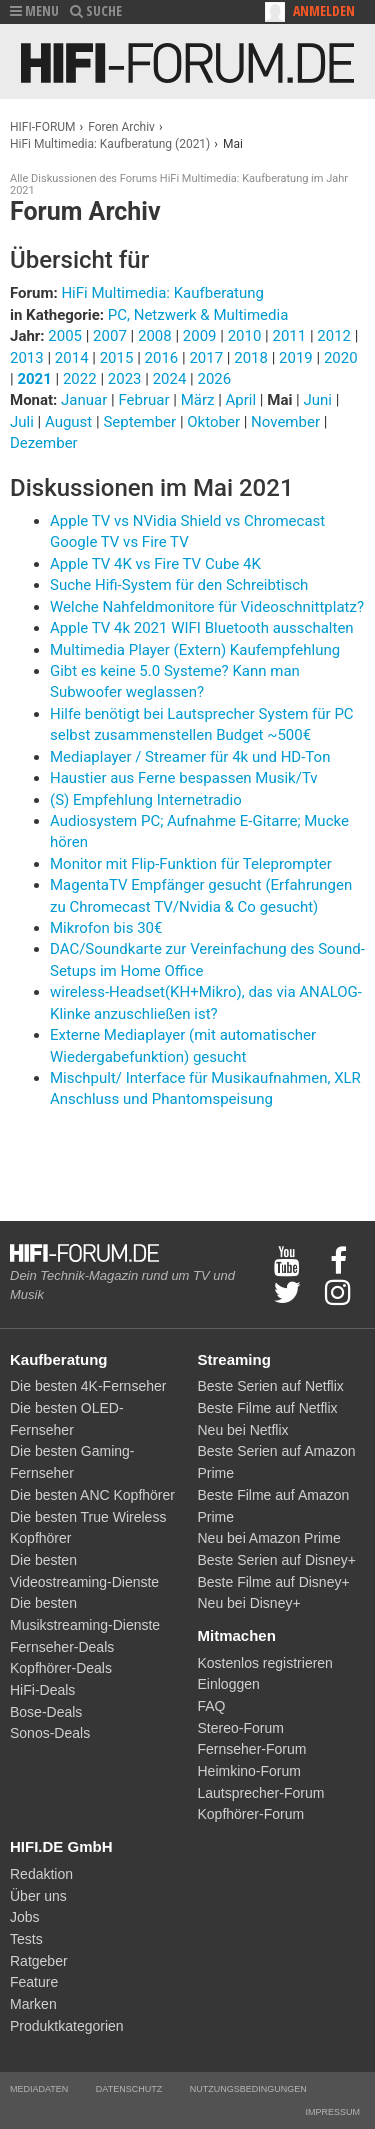 The height and width of the screenshot is (2129, 375). I want to click on Über uns, so click(38, 1896).